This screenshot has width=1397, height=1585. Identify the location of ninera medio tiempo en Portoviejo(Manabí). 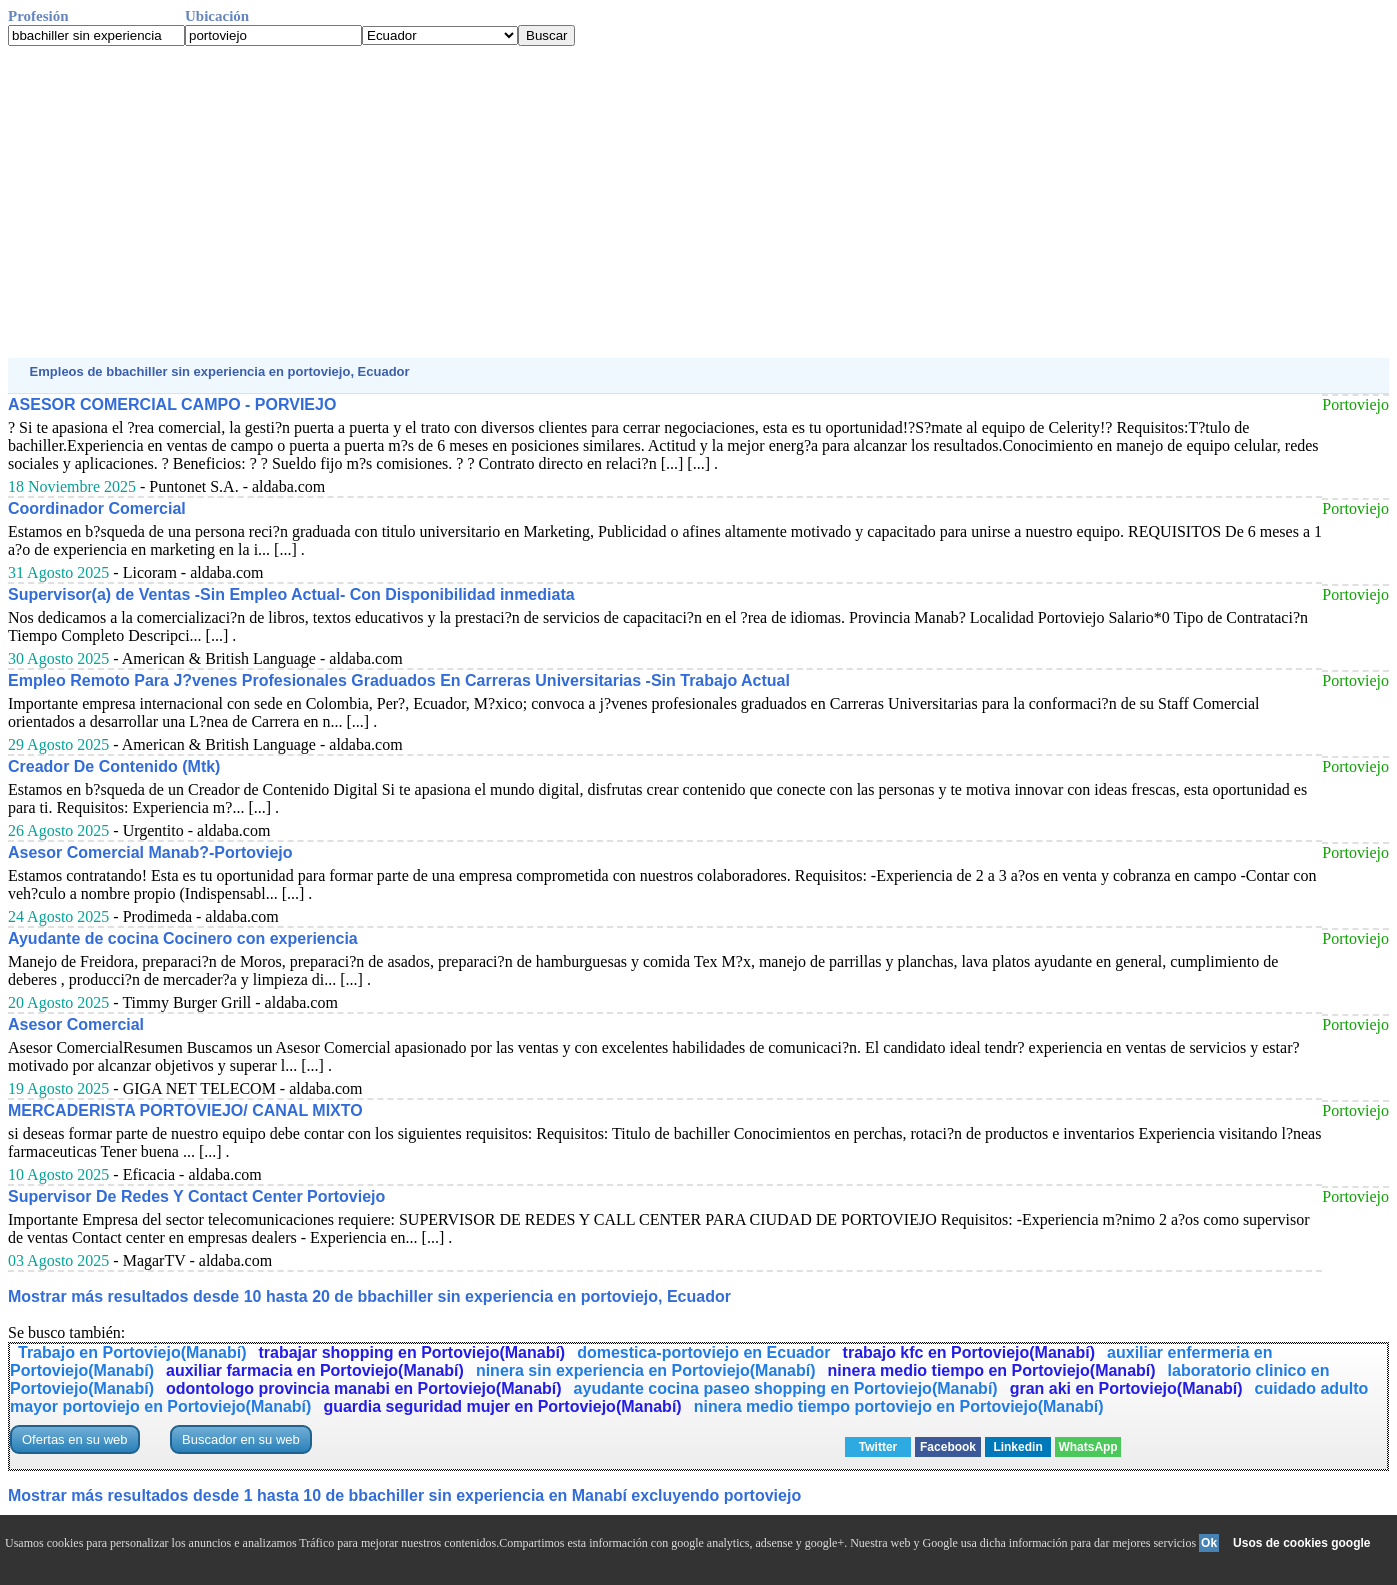
(992, 1370).